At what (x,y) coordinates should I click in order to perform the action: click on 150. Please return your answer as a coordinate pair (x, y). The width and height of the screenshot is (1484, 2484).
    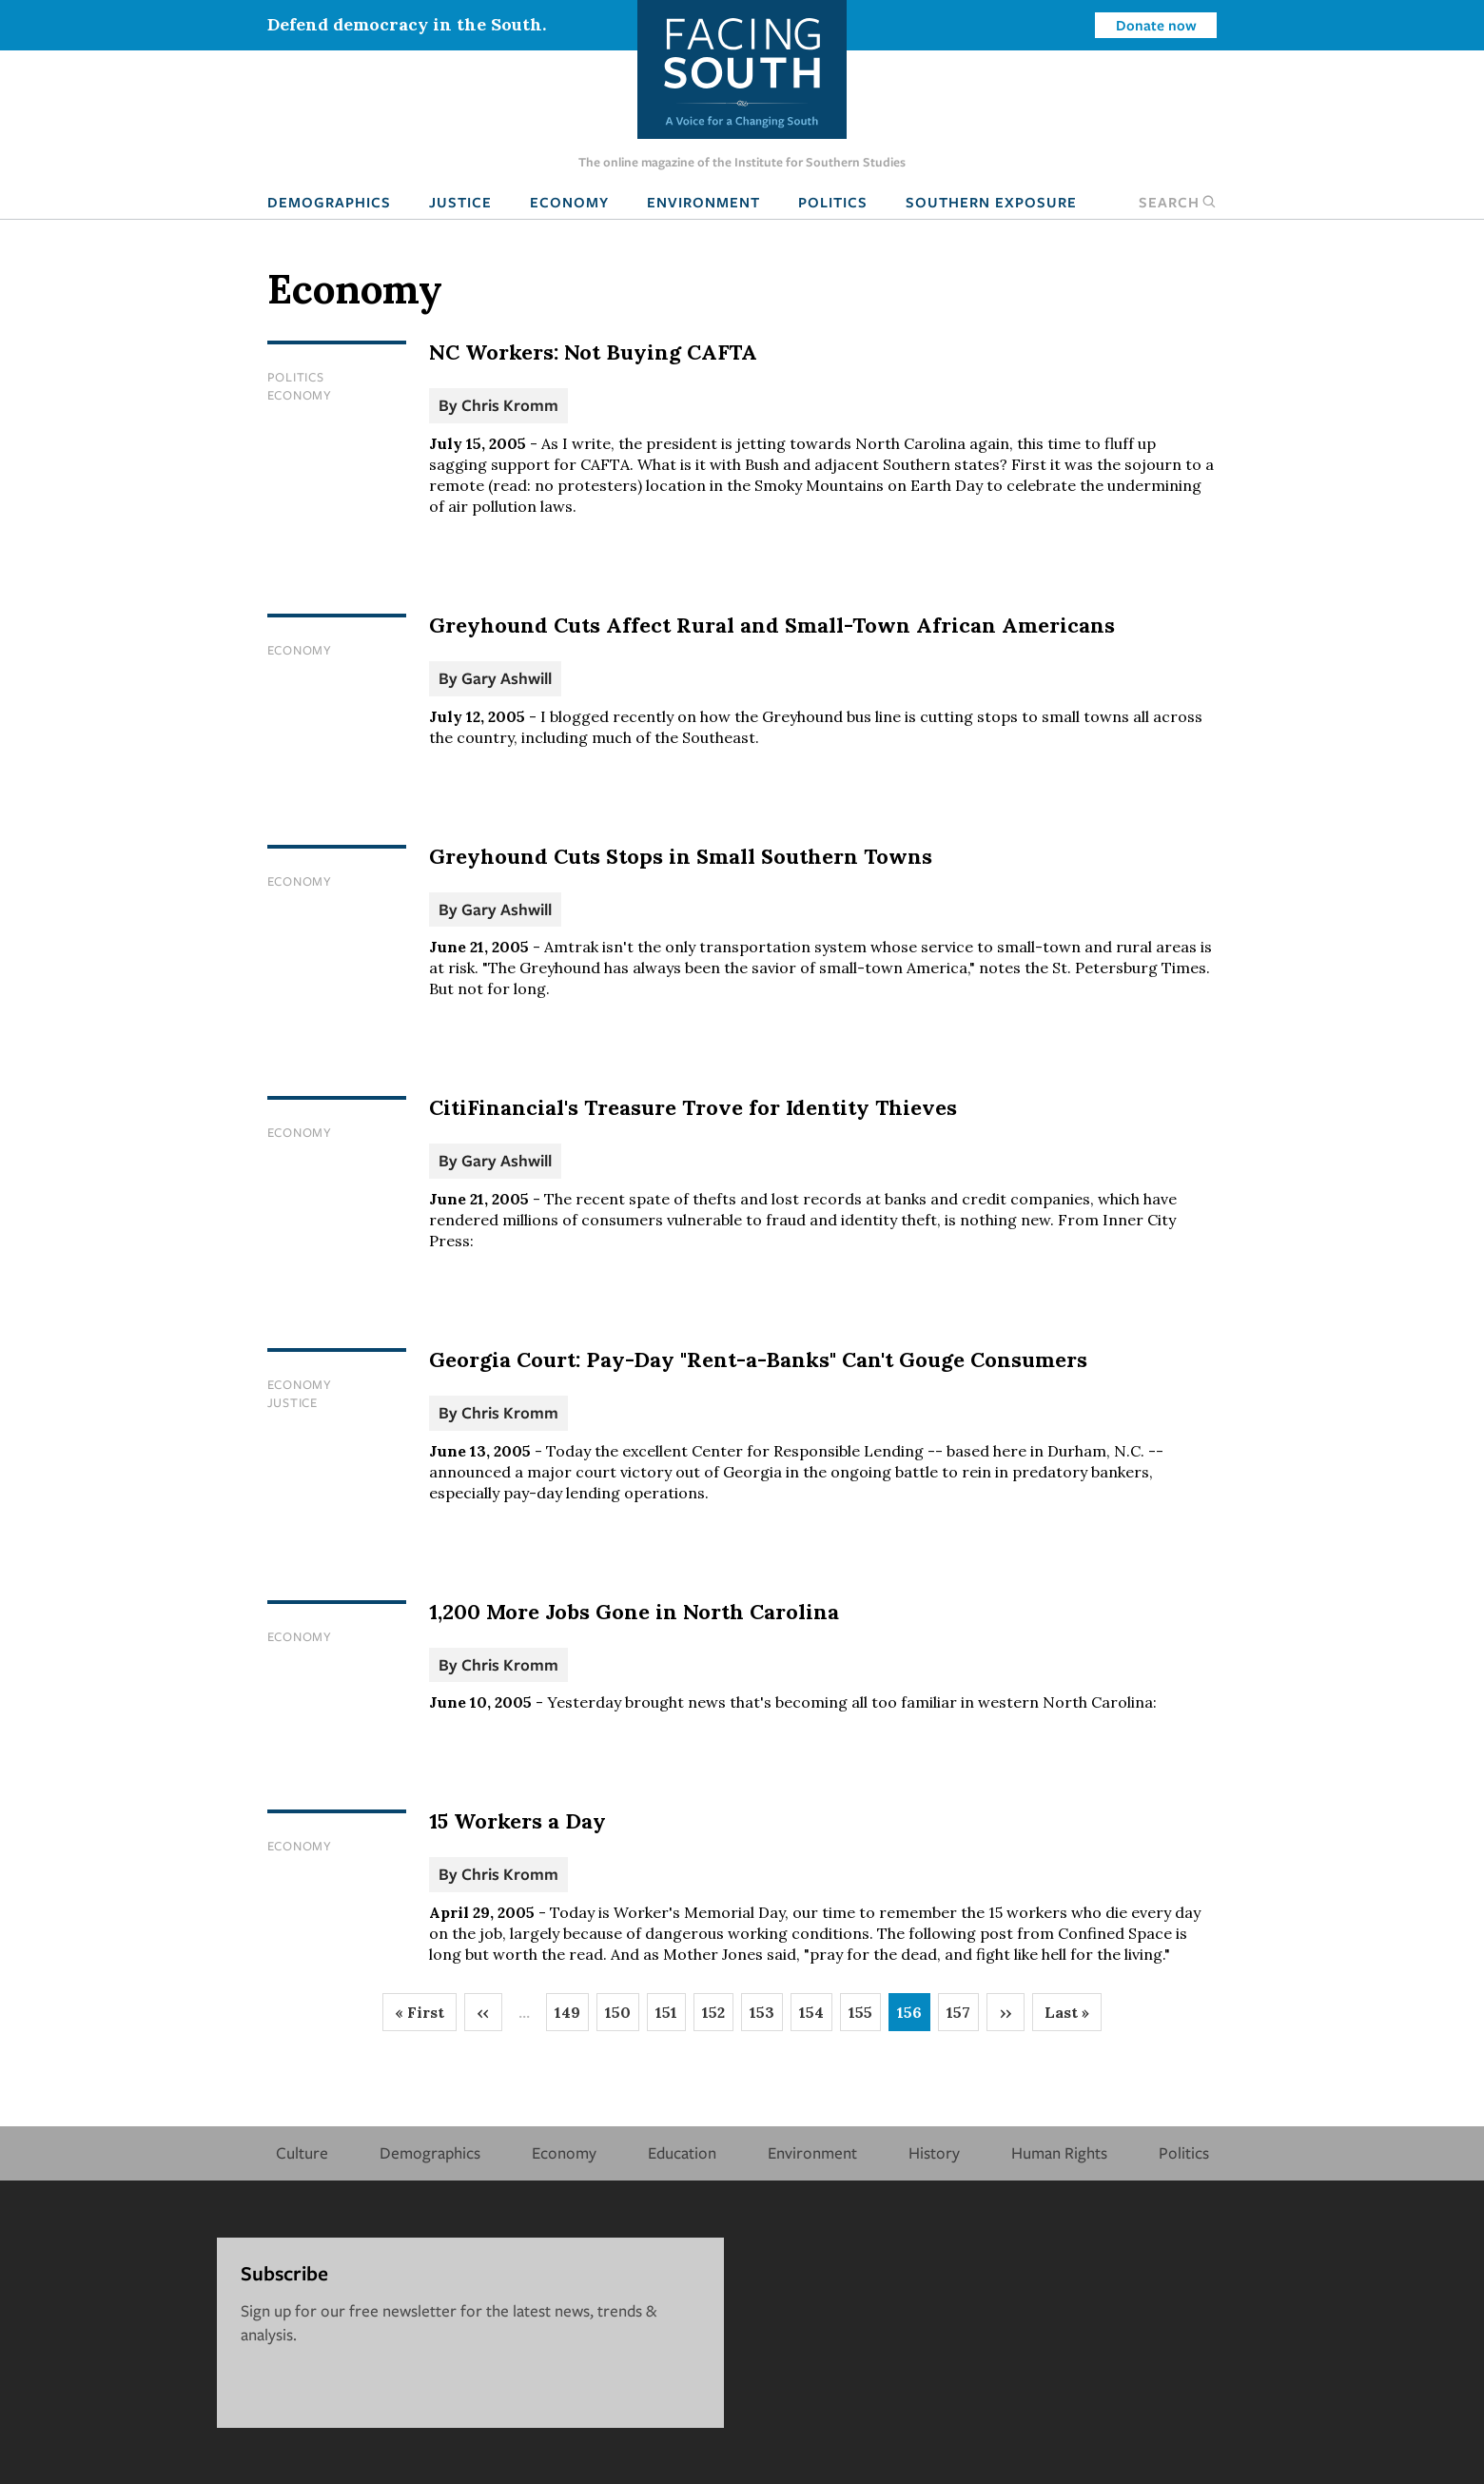
    Looking at the image, I should click on (622, 2017).